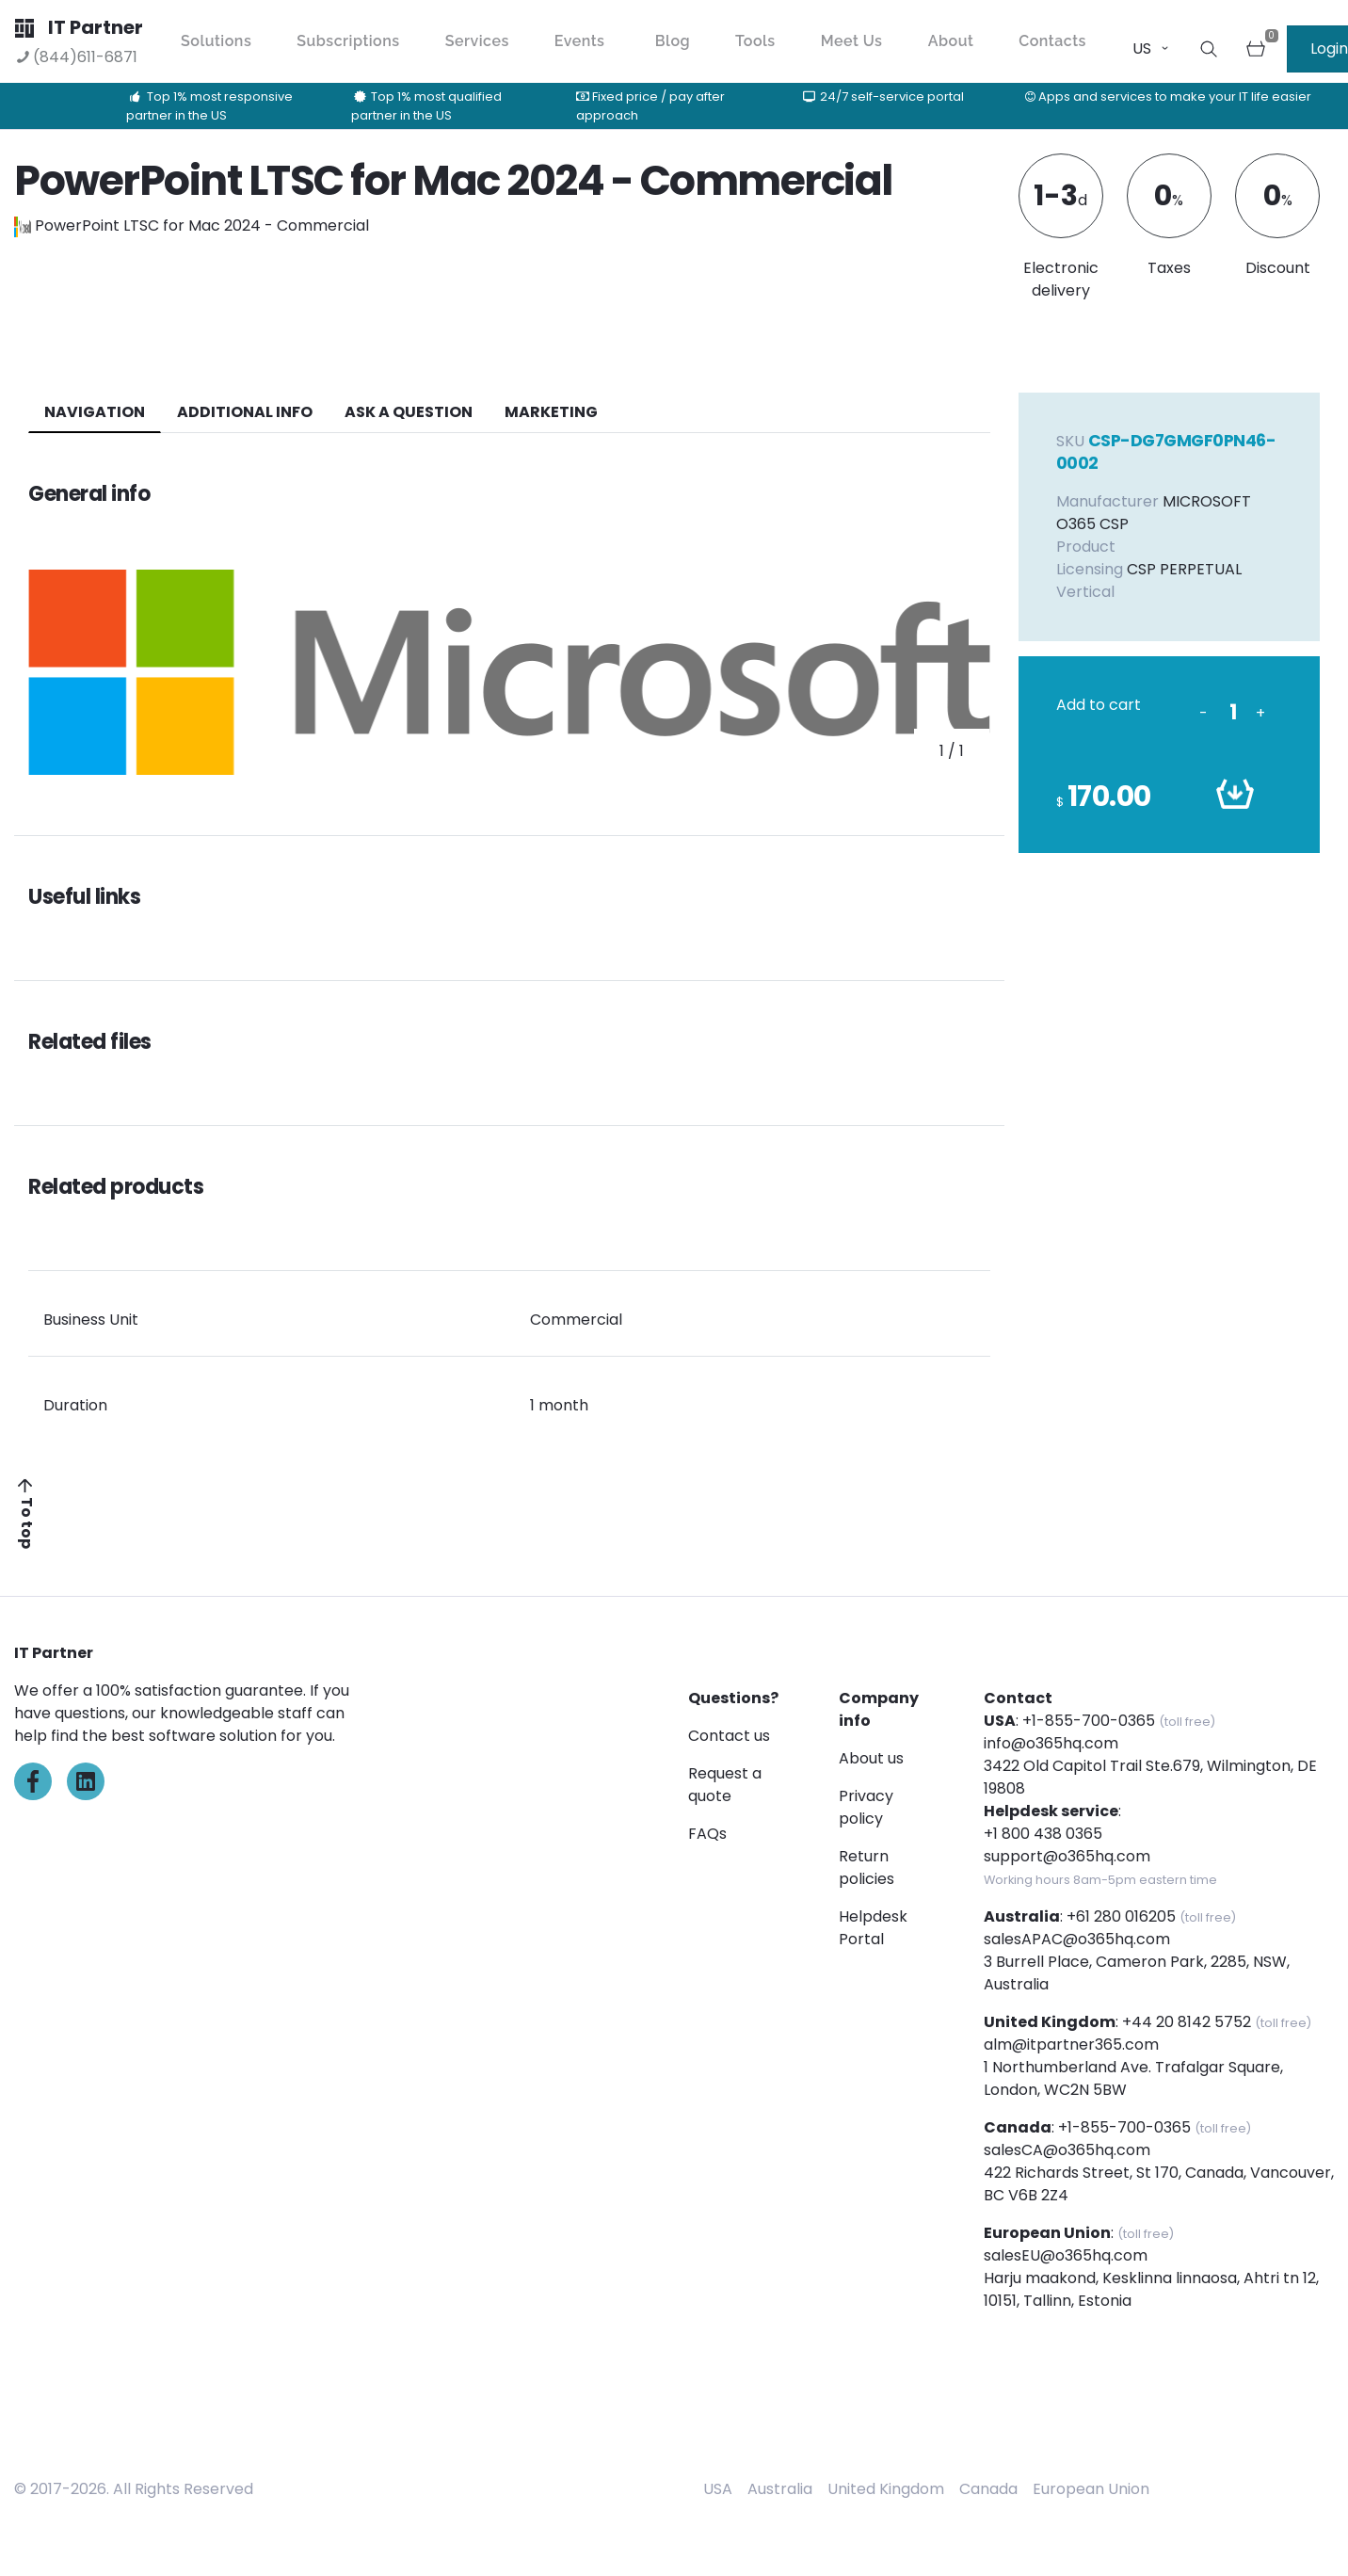 The height and width of the screenshot is (2576, 1348). I want to click on Request a quote, so click(725, 1785).